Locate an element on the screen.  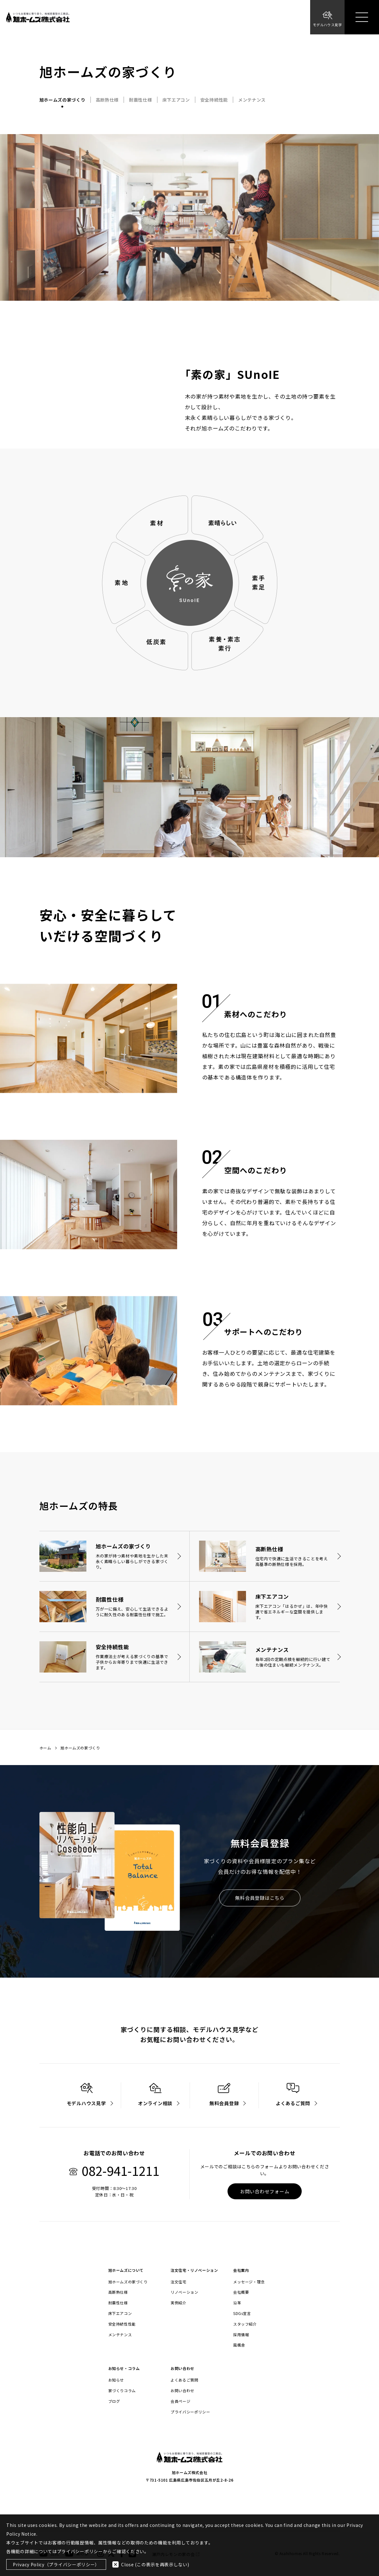
実例紹介 is located at coordinates (178, 2302).